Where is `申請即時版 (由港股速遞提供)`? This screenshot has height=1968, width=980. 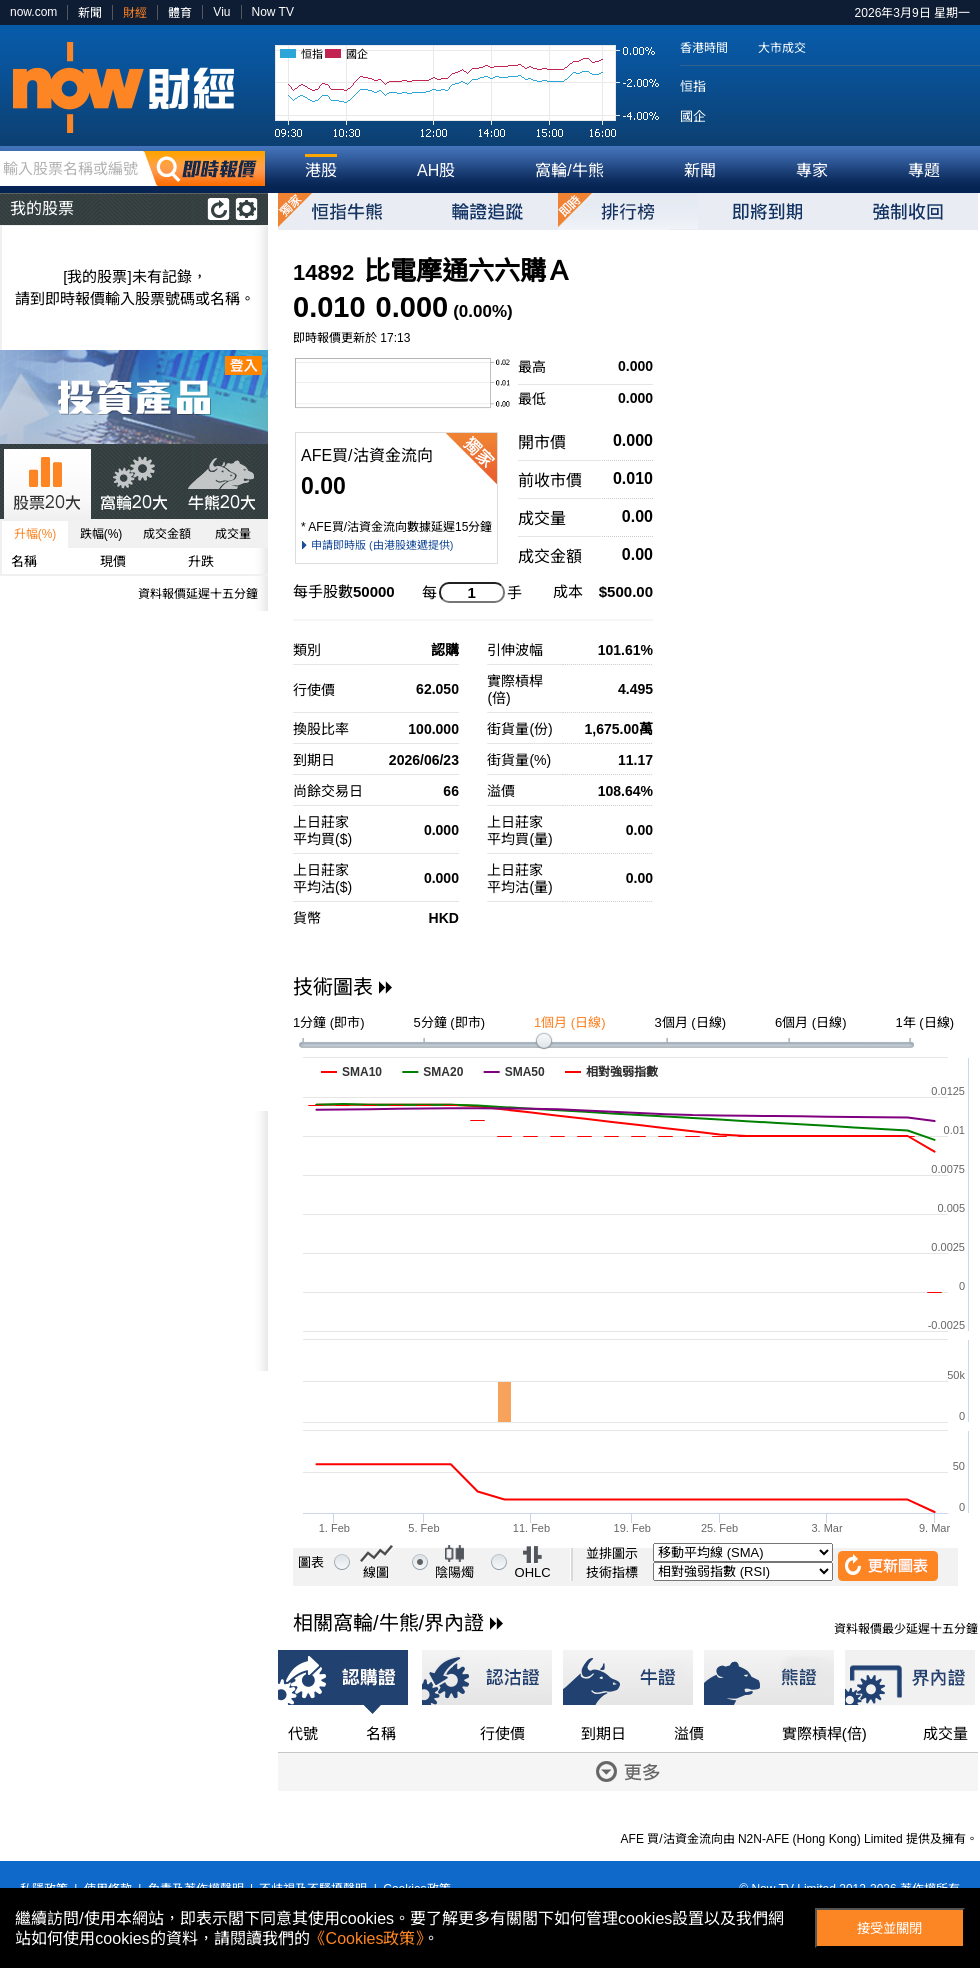 申請即時版 (由港股速遞提供) is located at coordinates (382, 545).